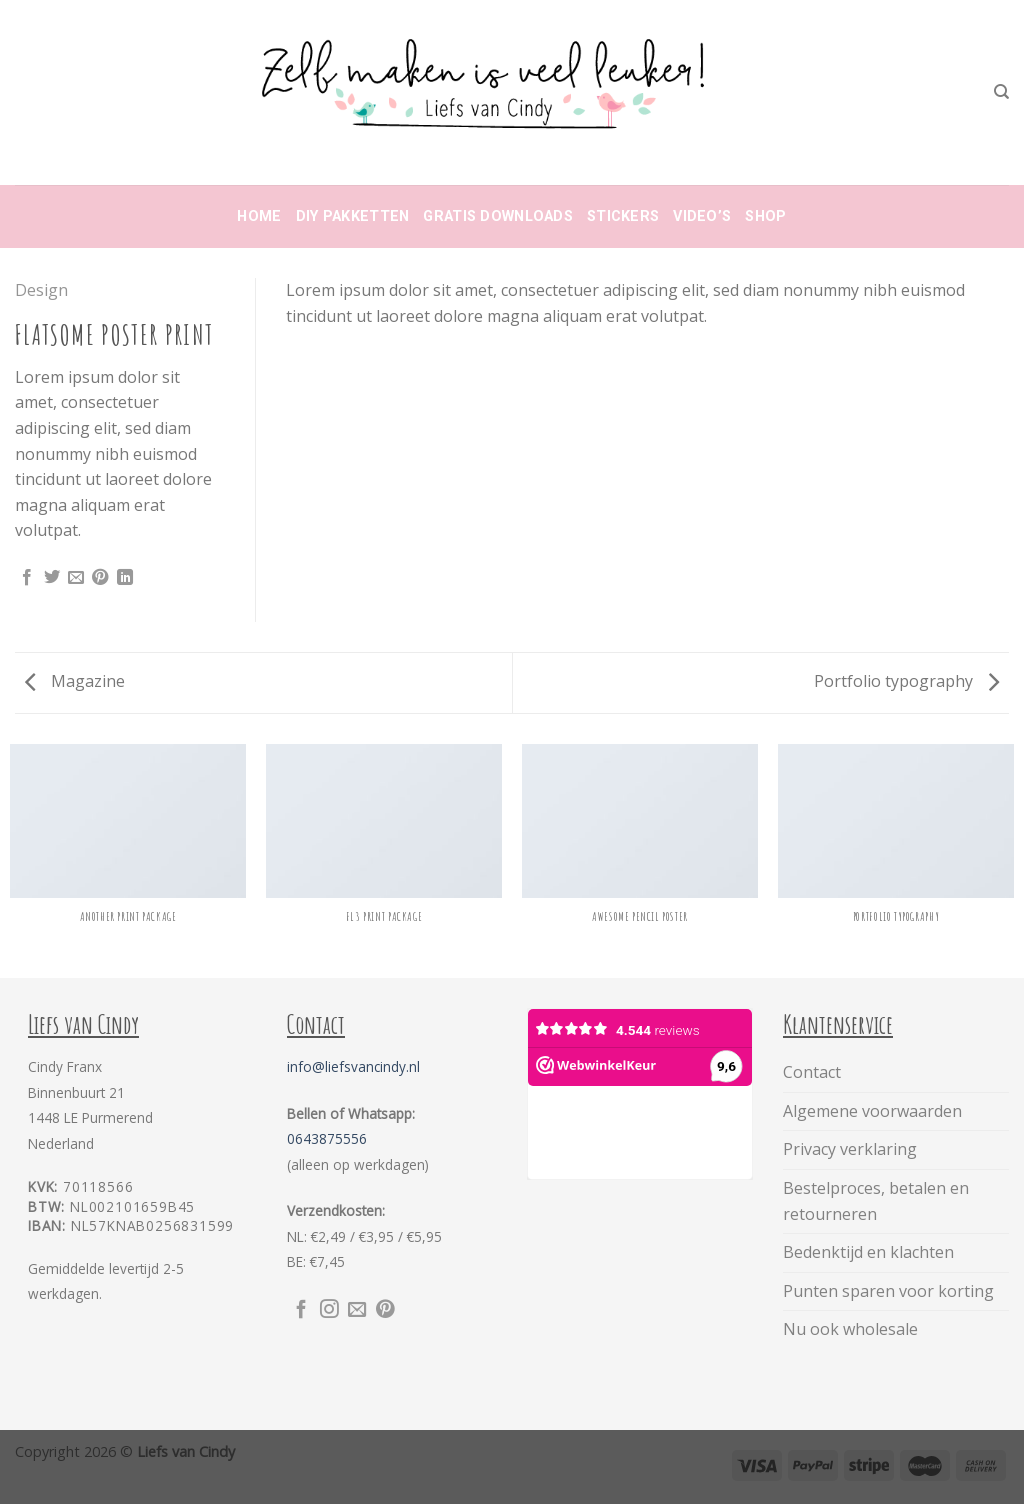 This screenshot has width=1024, height=1504. What do you see at coordinates (906, 681) in the screenshot?
I see `Portfolio typography` at bounding box center [906, 681].